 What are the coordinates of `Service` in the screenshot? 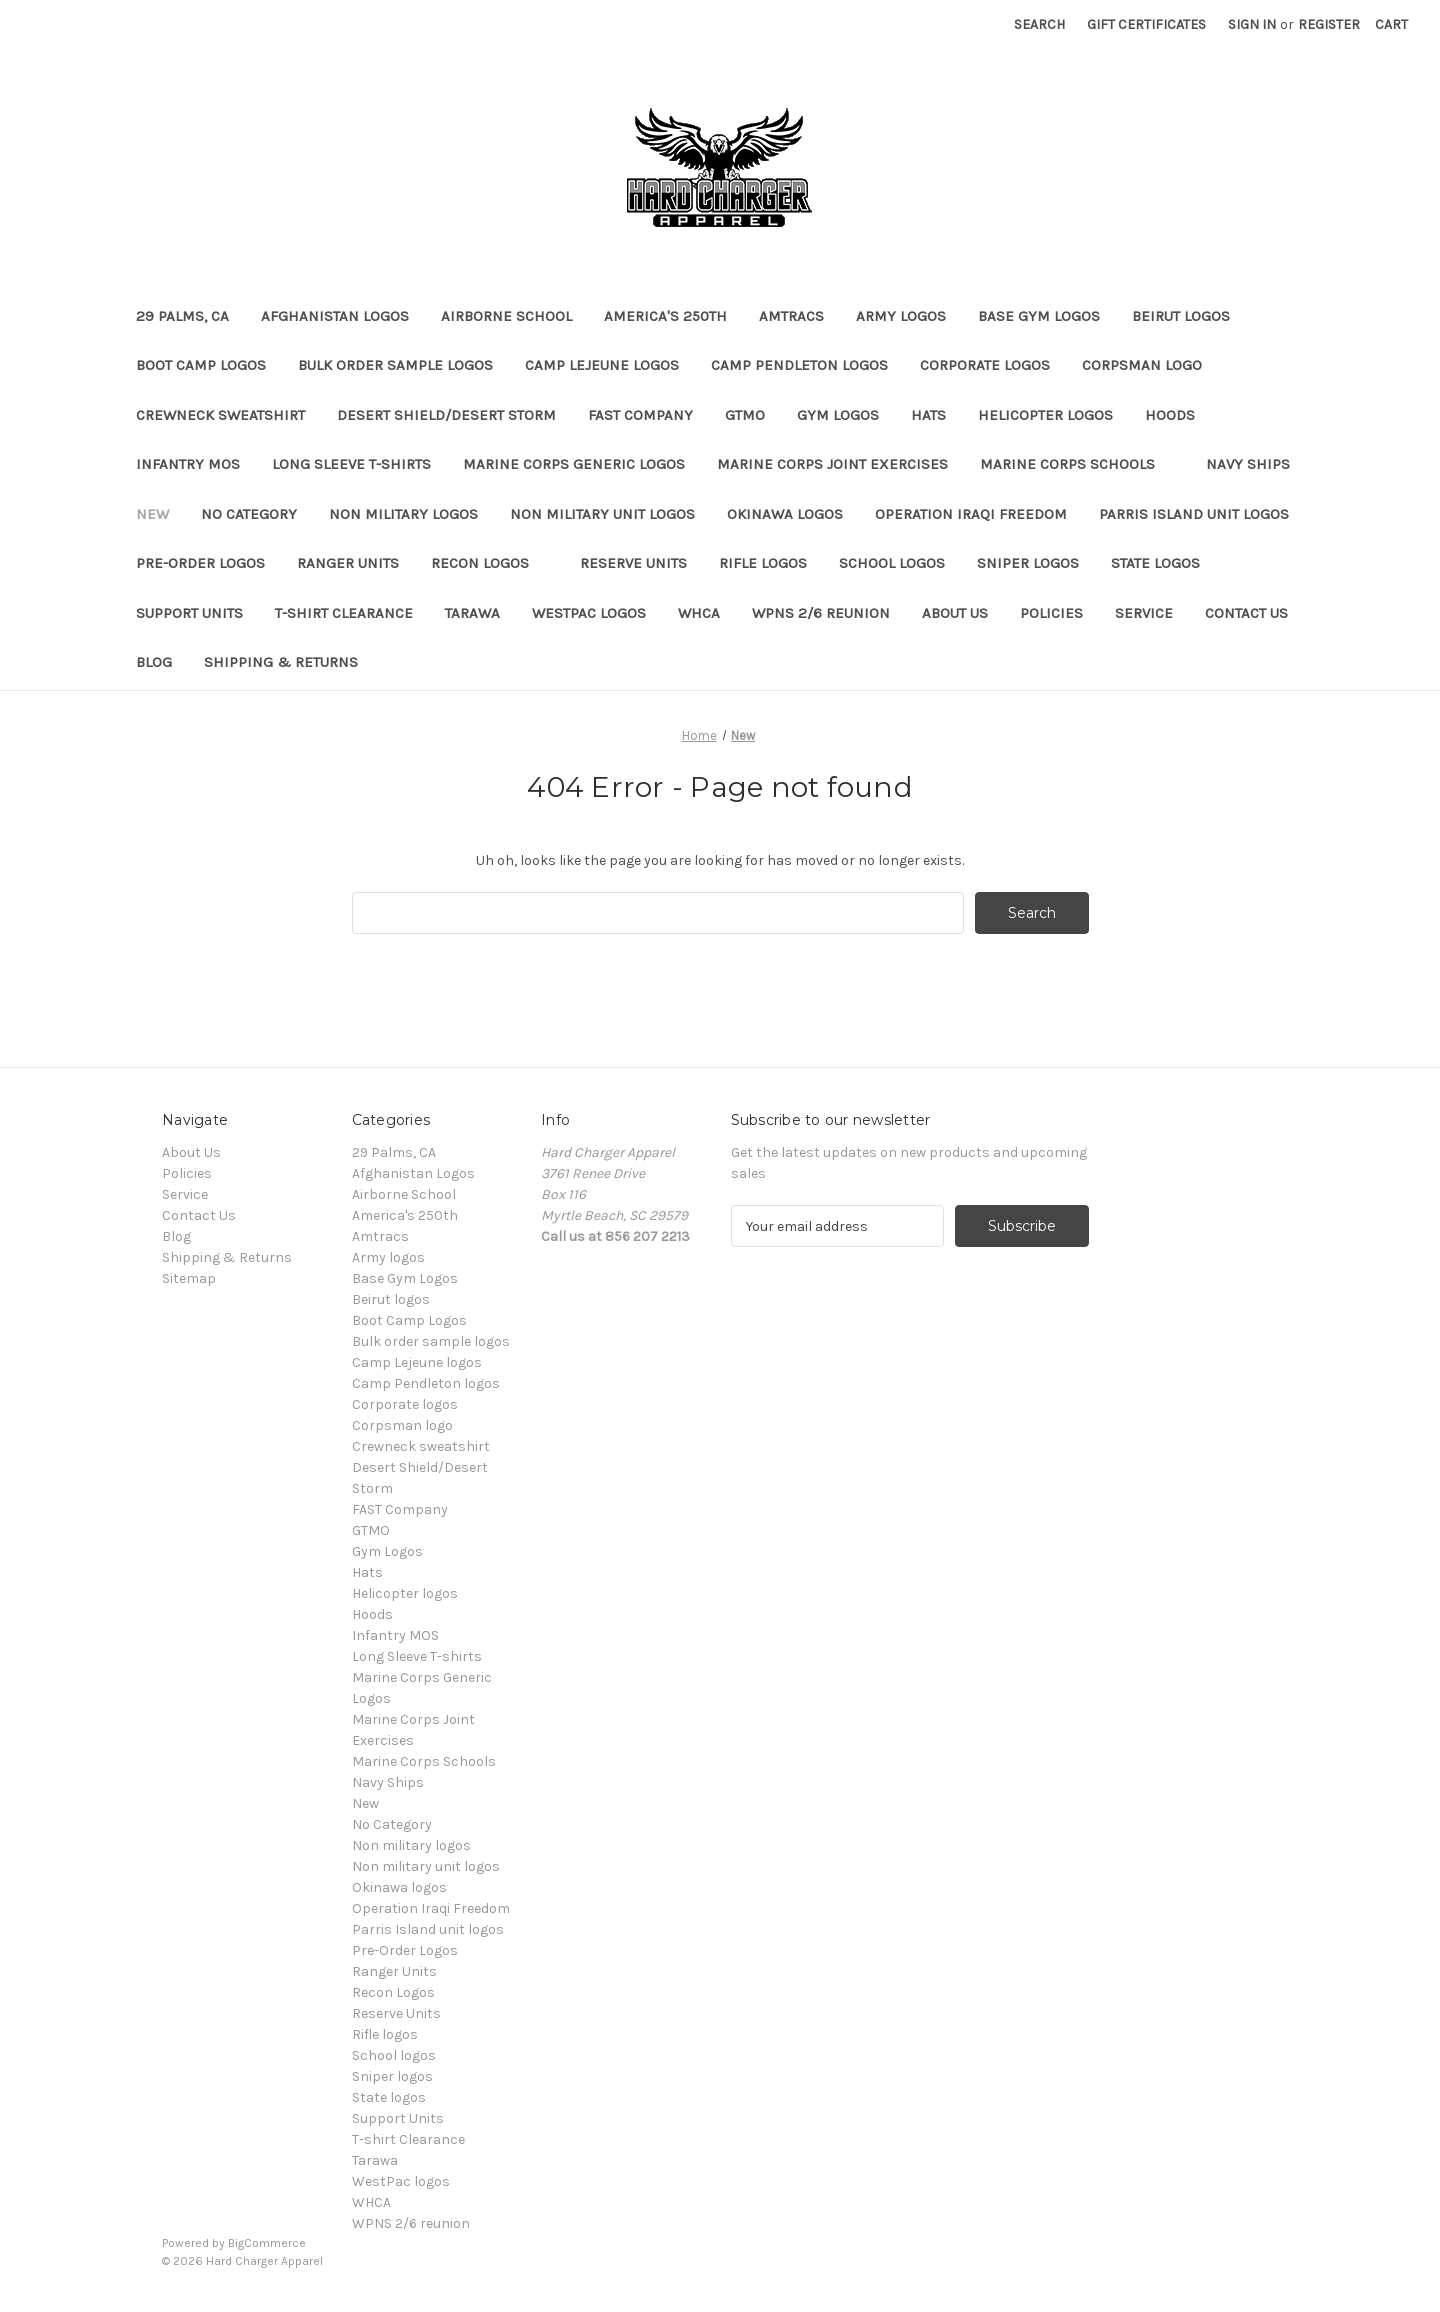 It's located at (1144, 613).